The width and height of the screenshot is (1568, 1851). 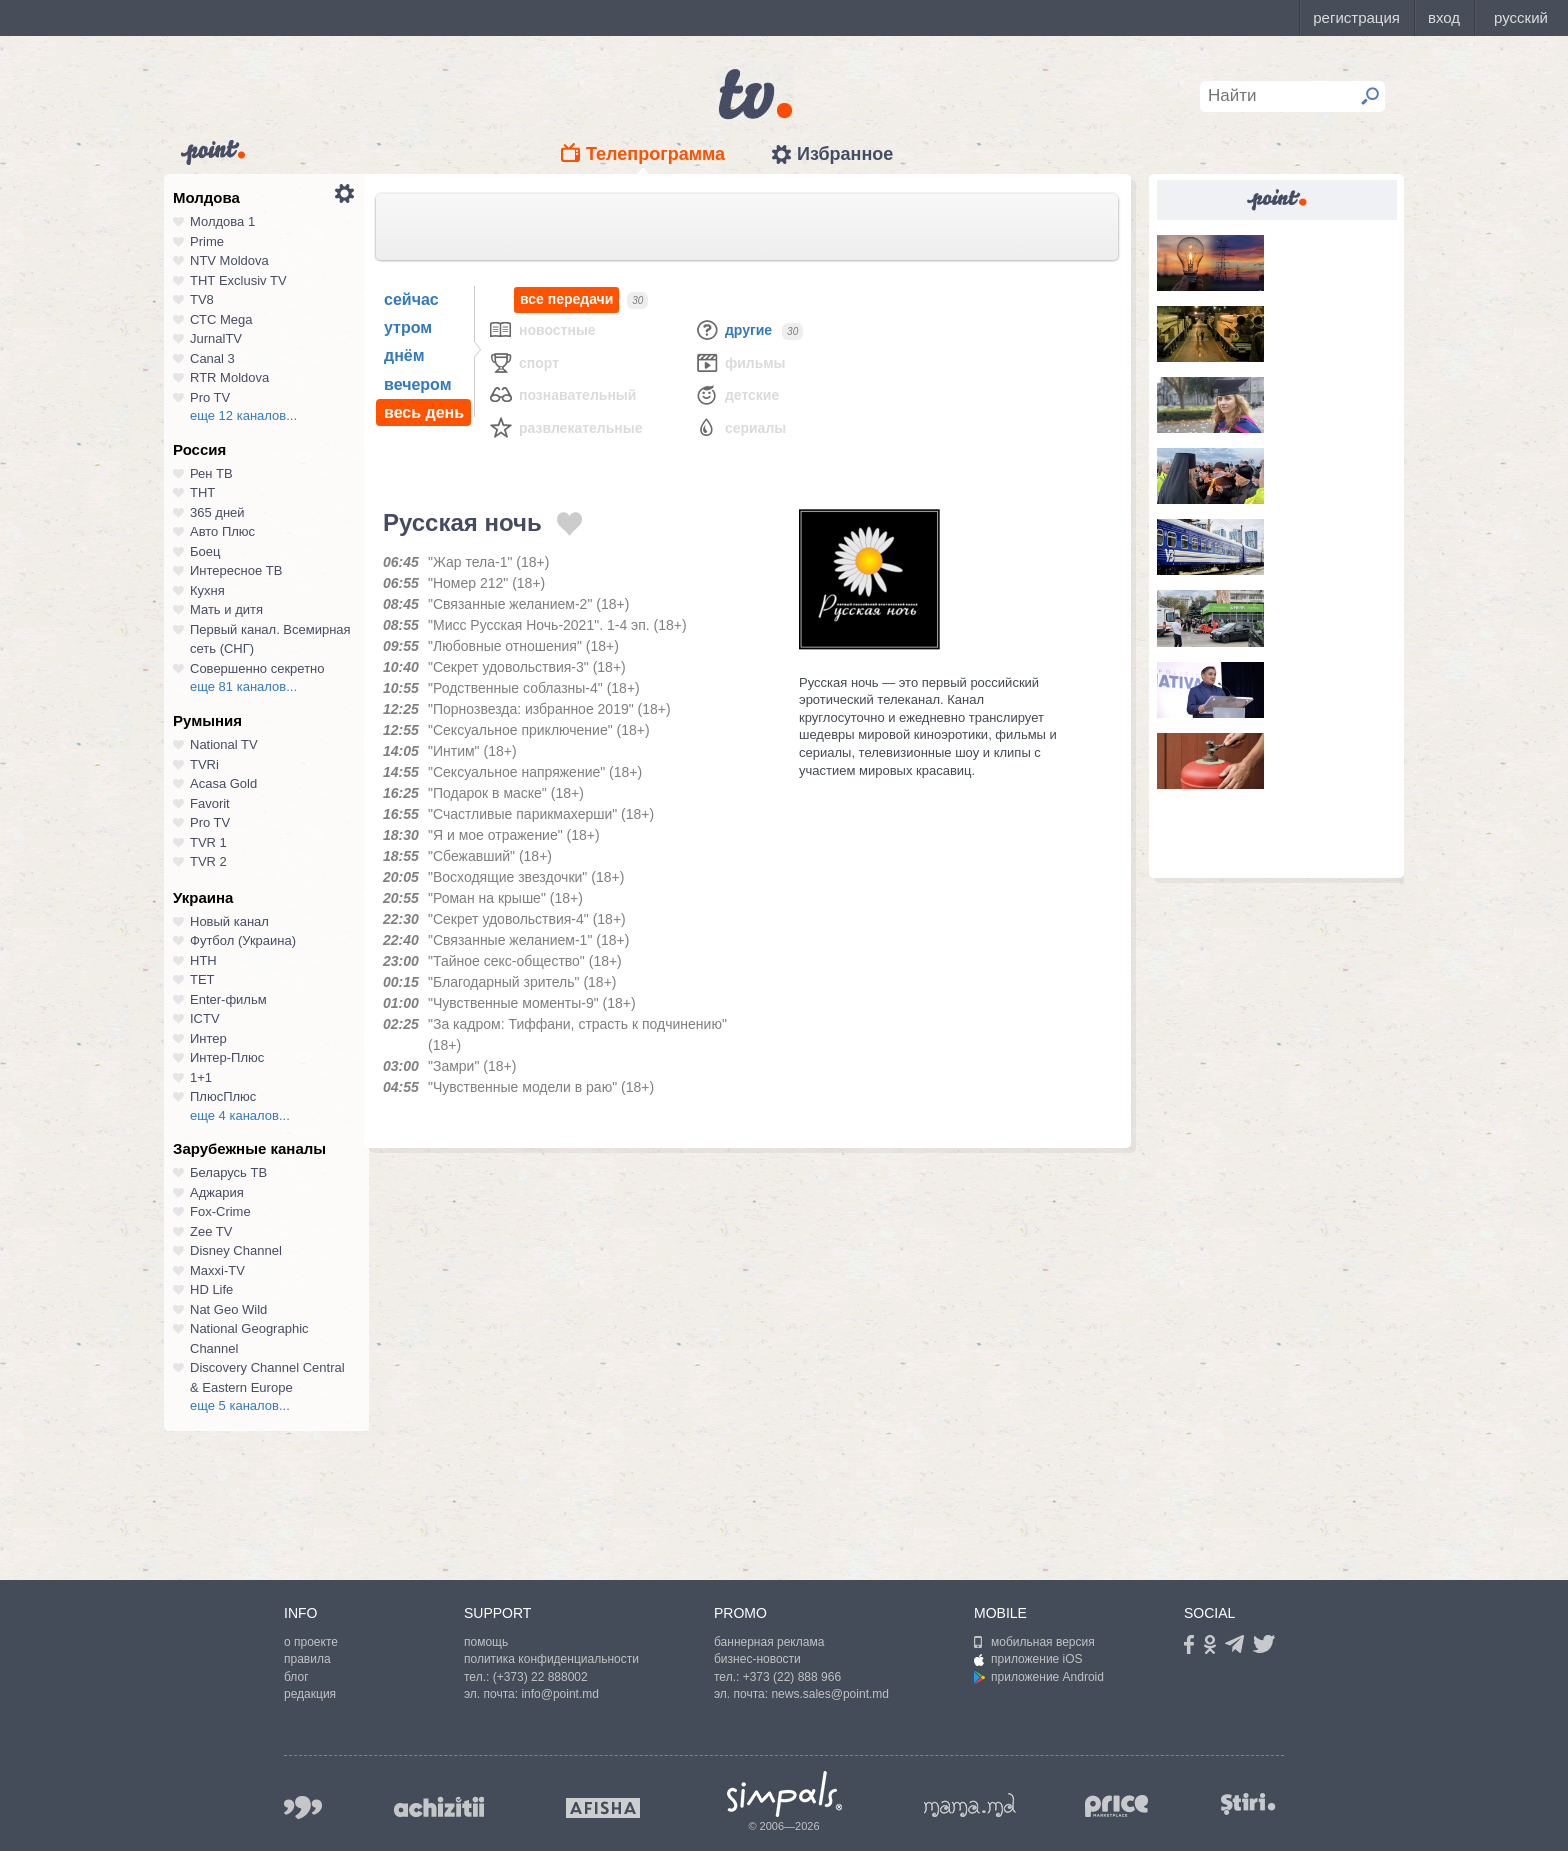 I want to click on ICTV, so click(x=205, y=1018).